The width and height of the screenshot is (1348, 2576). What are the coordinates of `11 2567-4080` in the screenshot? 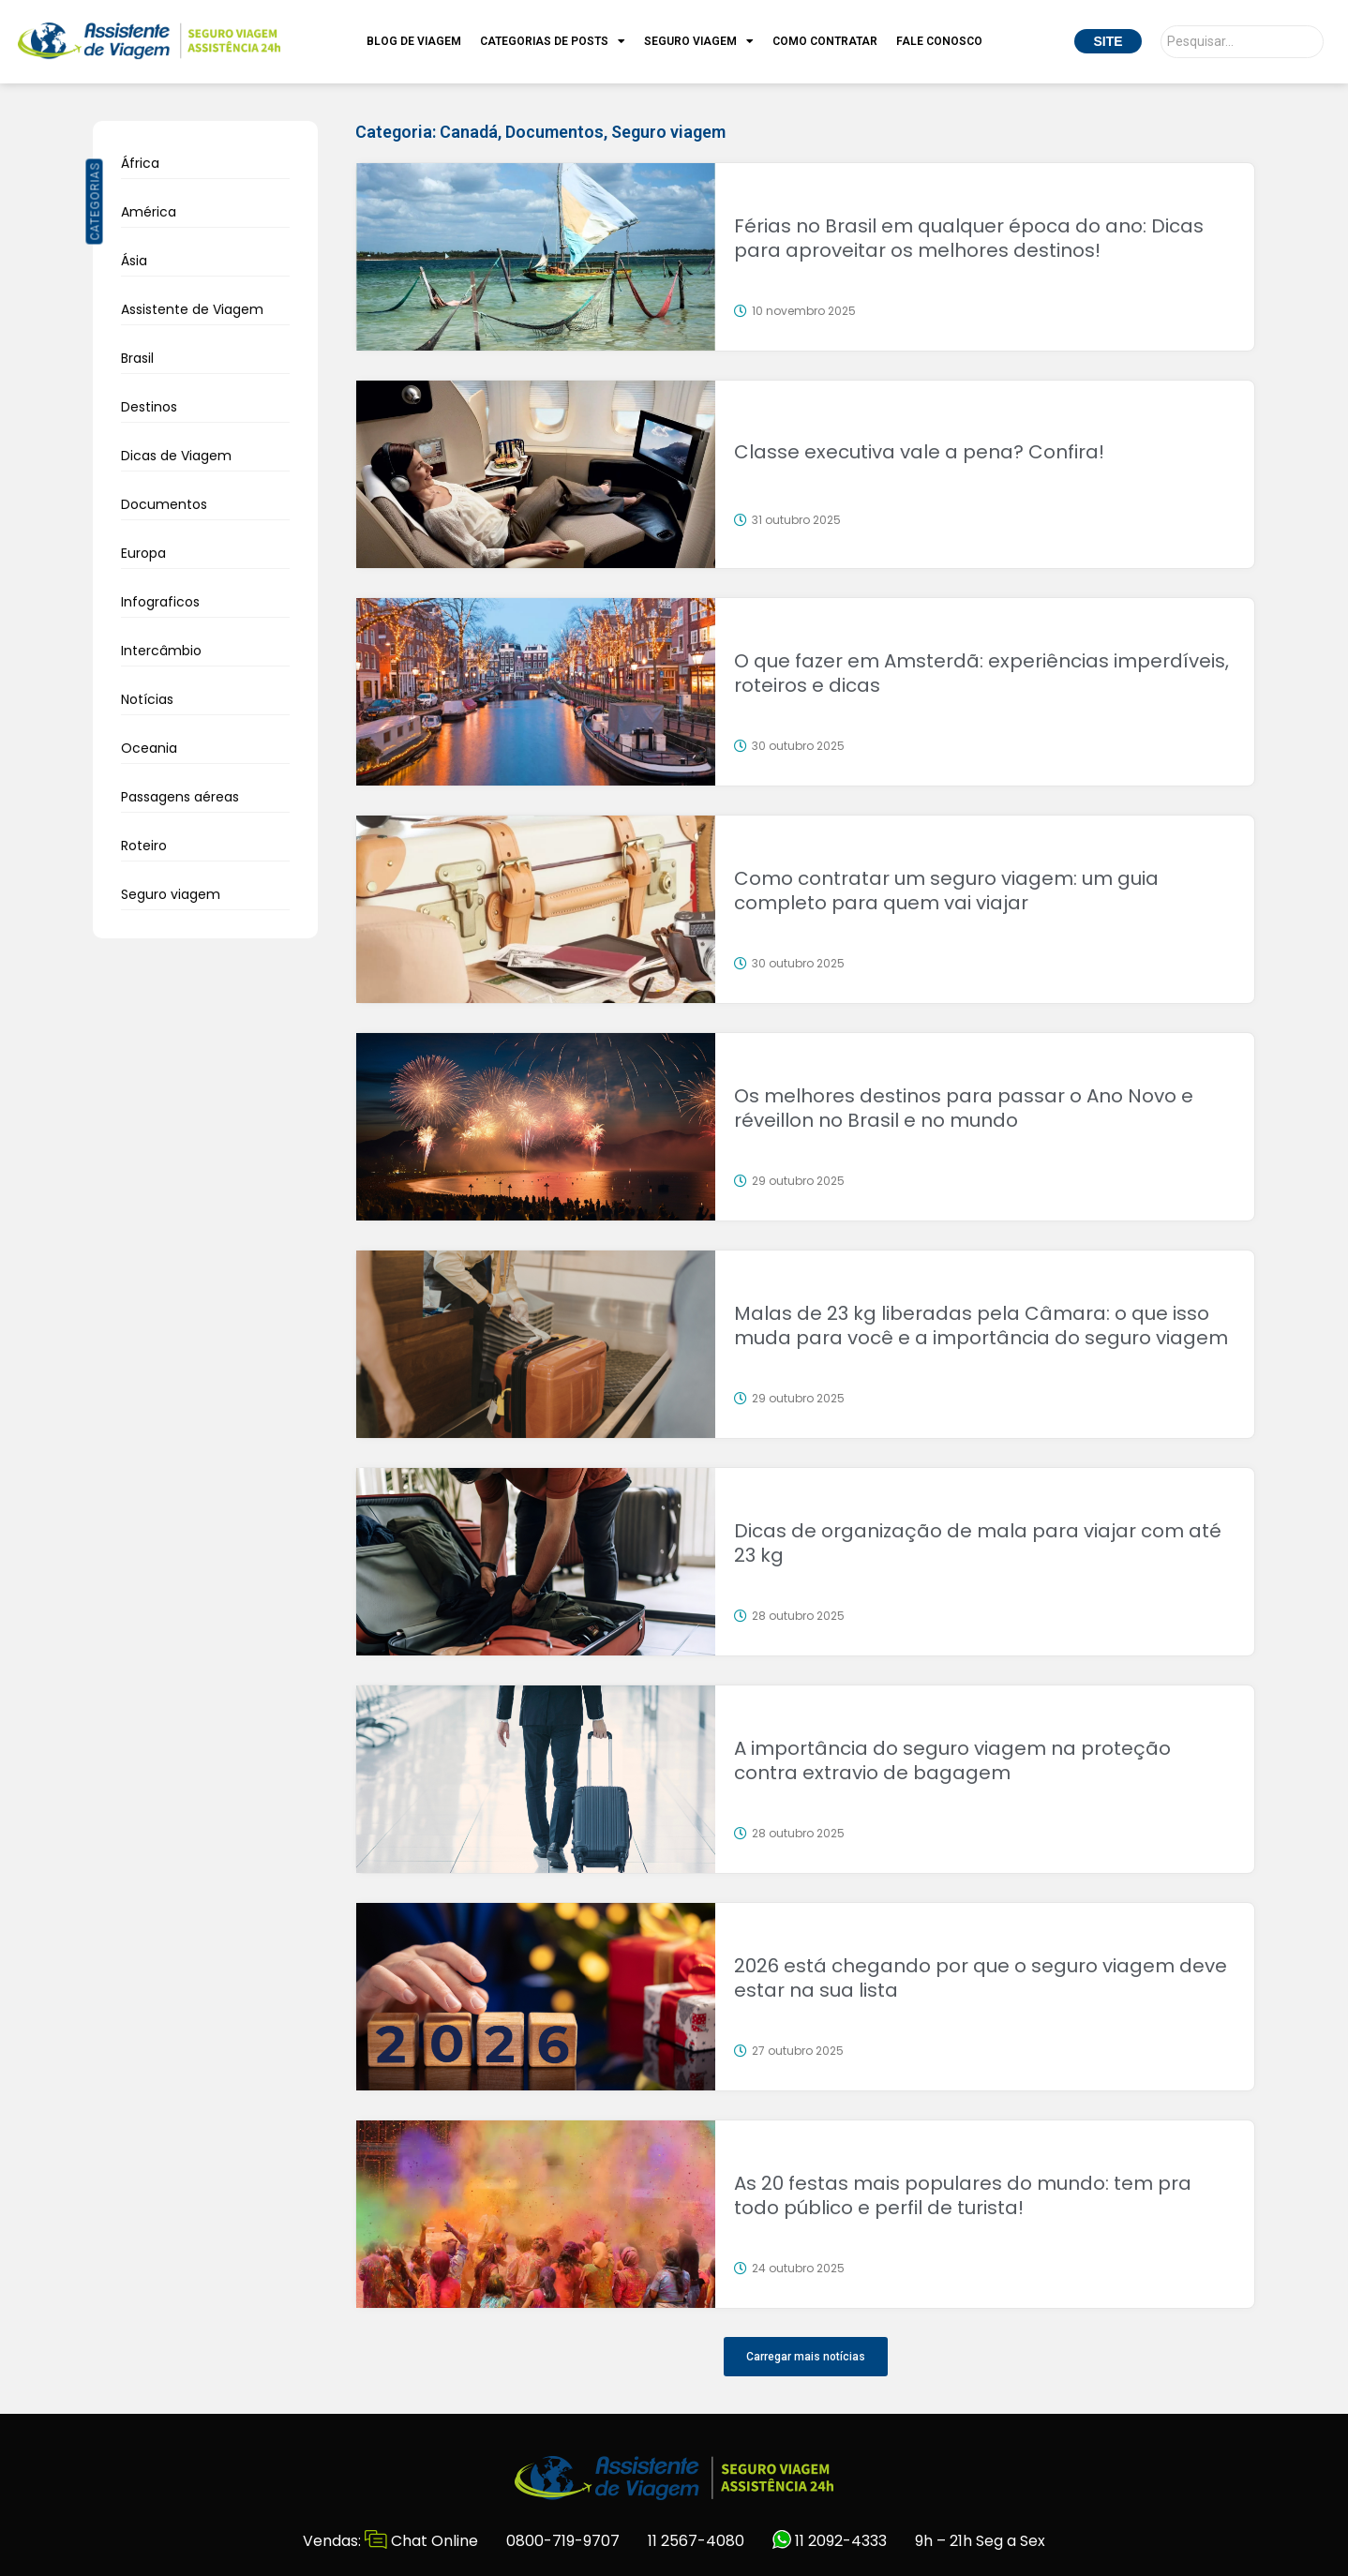 It's located at (696, 2541).